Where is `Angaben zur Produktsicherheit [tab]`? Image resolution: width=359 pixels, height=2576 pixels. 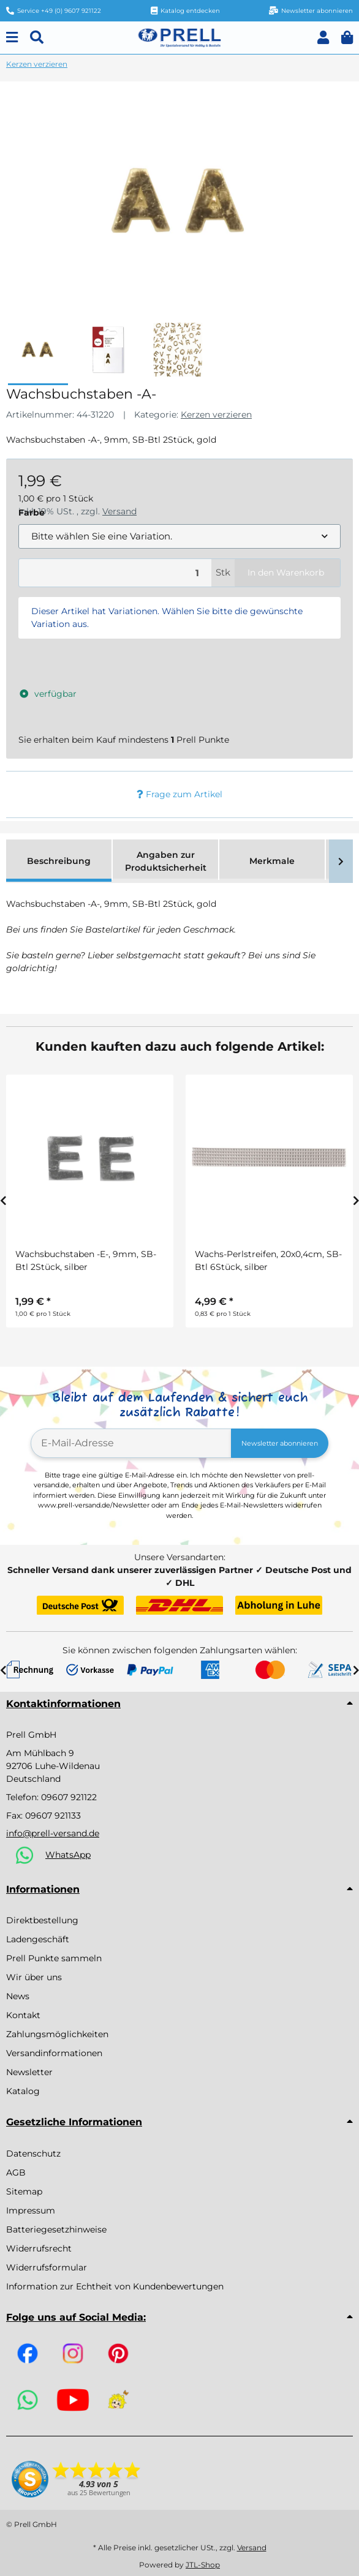 Angaben zur Produktsicherheit [tab] is located at coordinates (165, 861).